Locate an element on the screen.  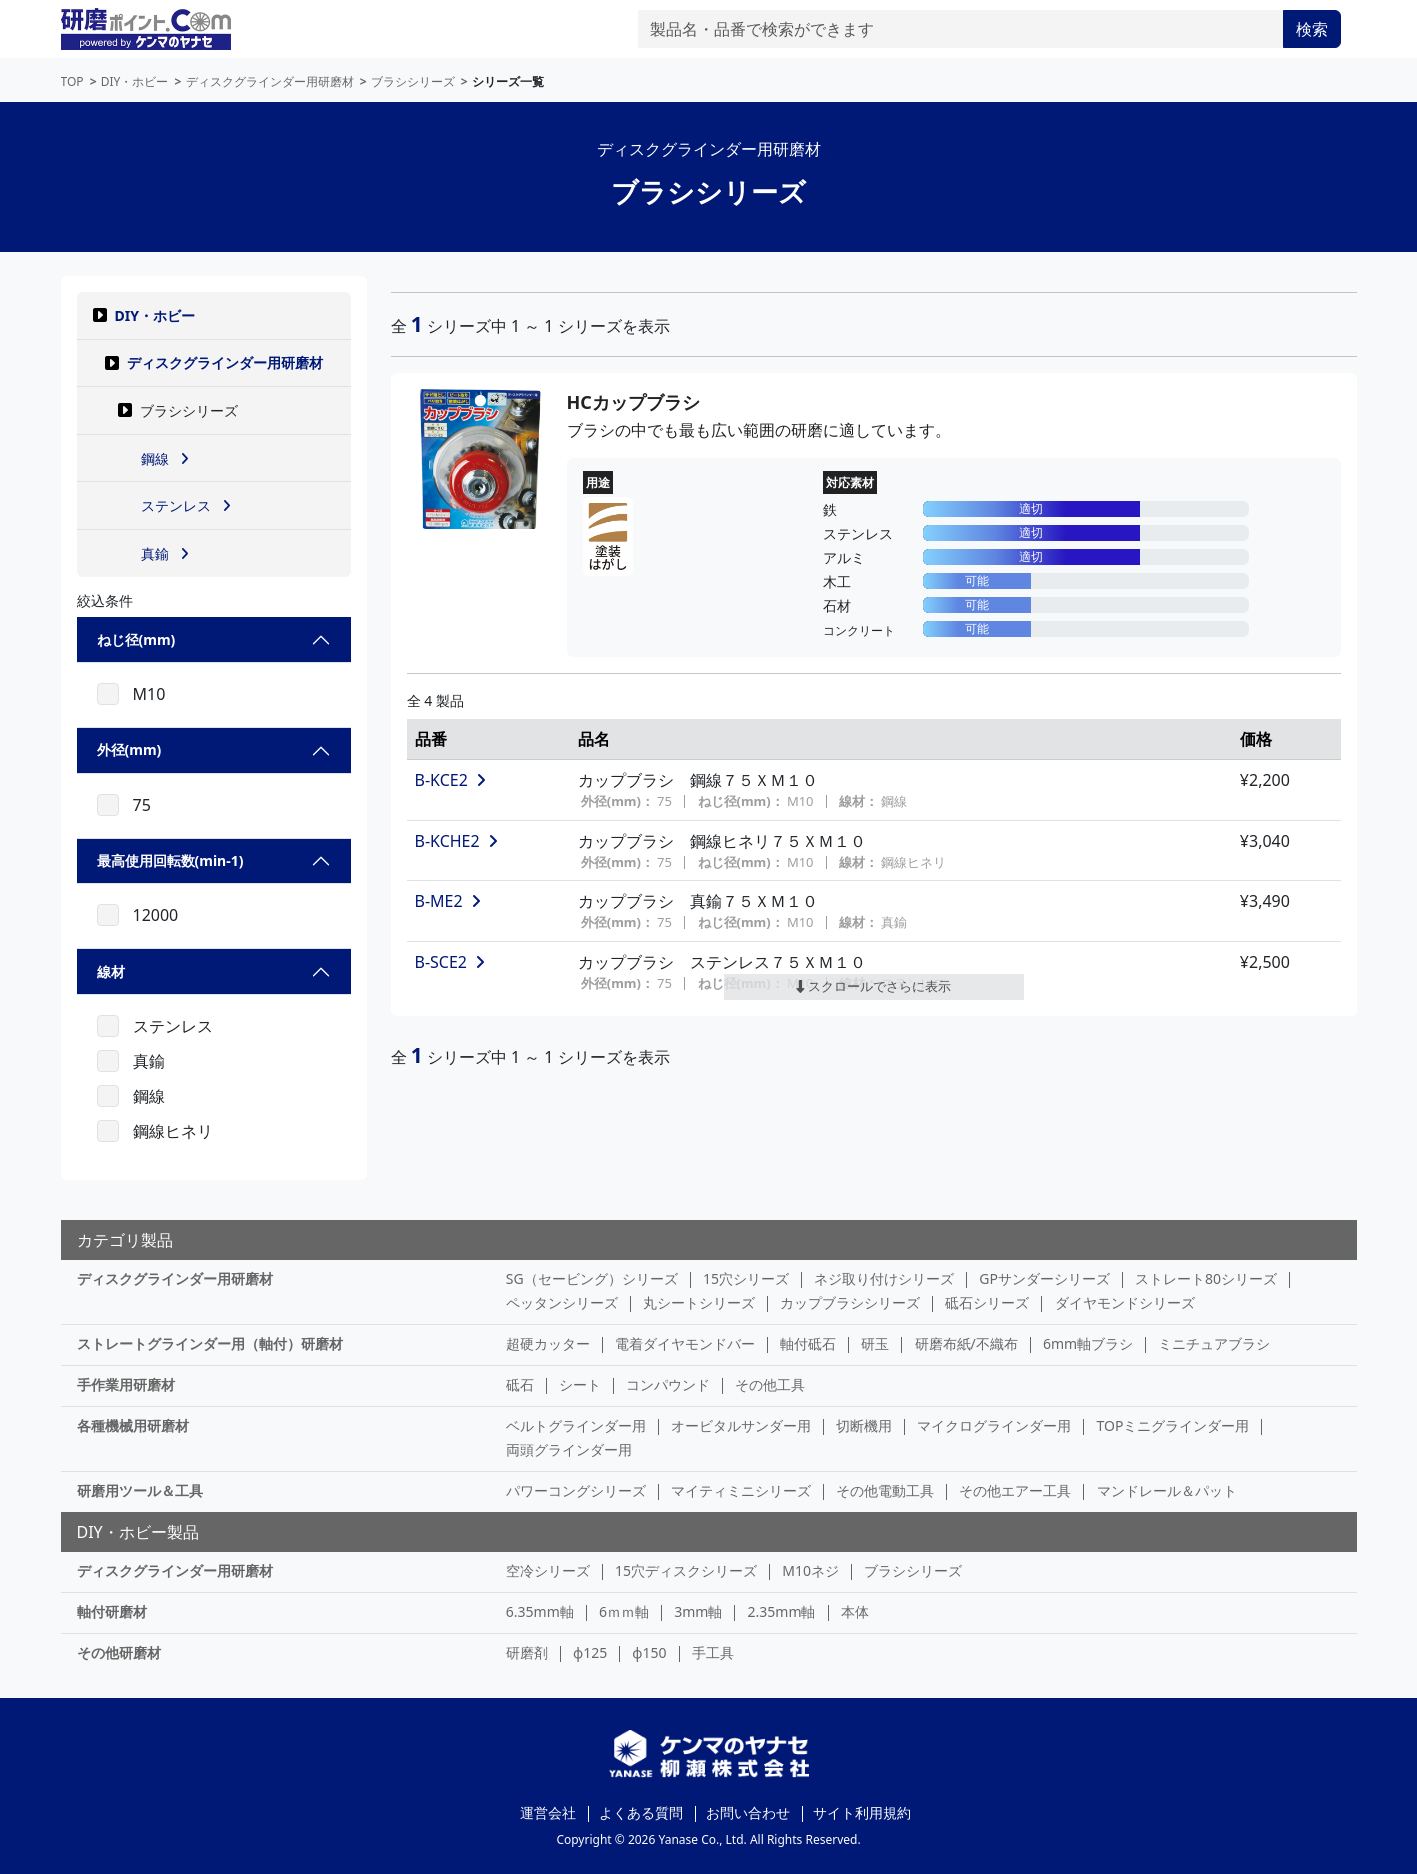
本体 is located at coordinates (855, 1611).